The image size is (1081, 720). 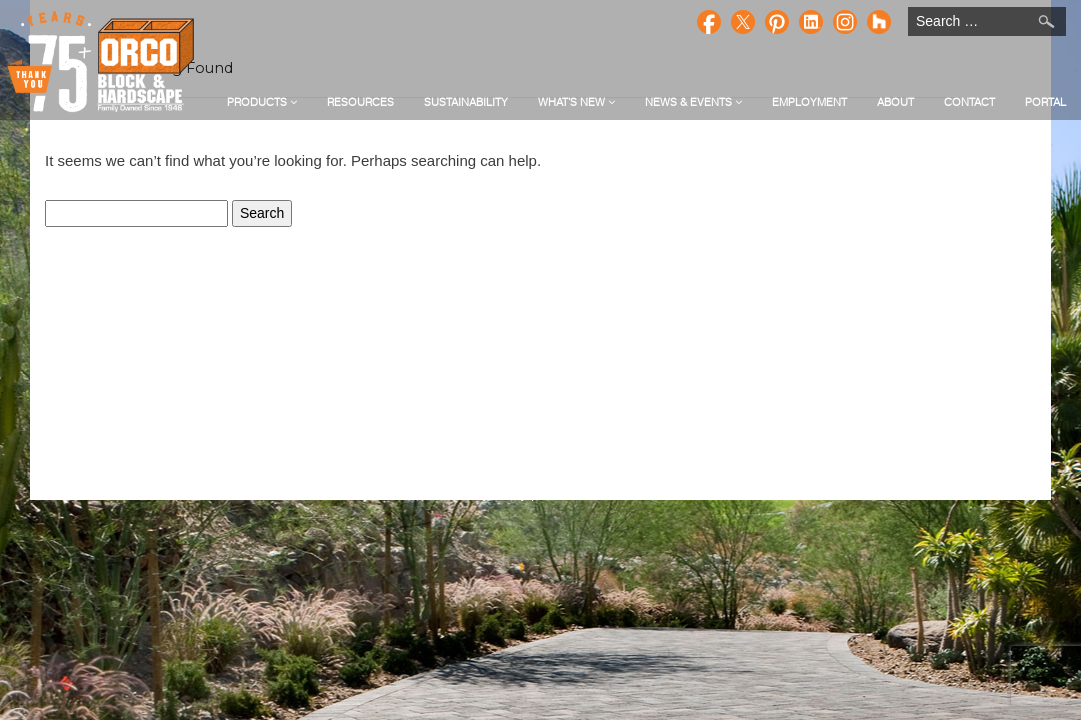 I want to click on Privacy Policy, so click(x=486, y=493).